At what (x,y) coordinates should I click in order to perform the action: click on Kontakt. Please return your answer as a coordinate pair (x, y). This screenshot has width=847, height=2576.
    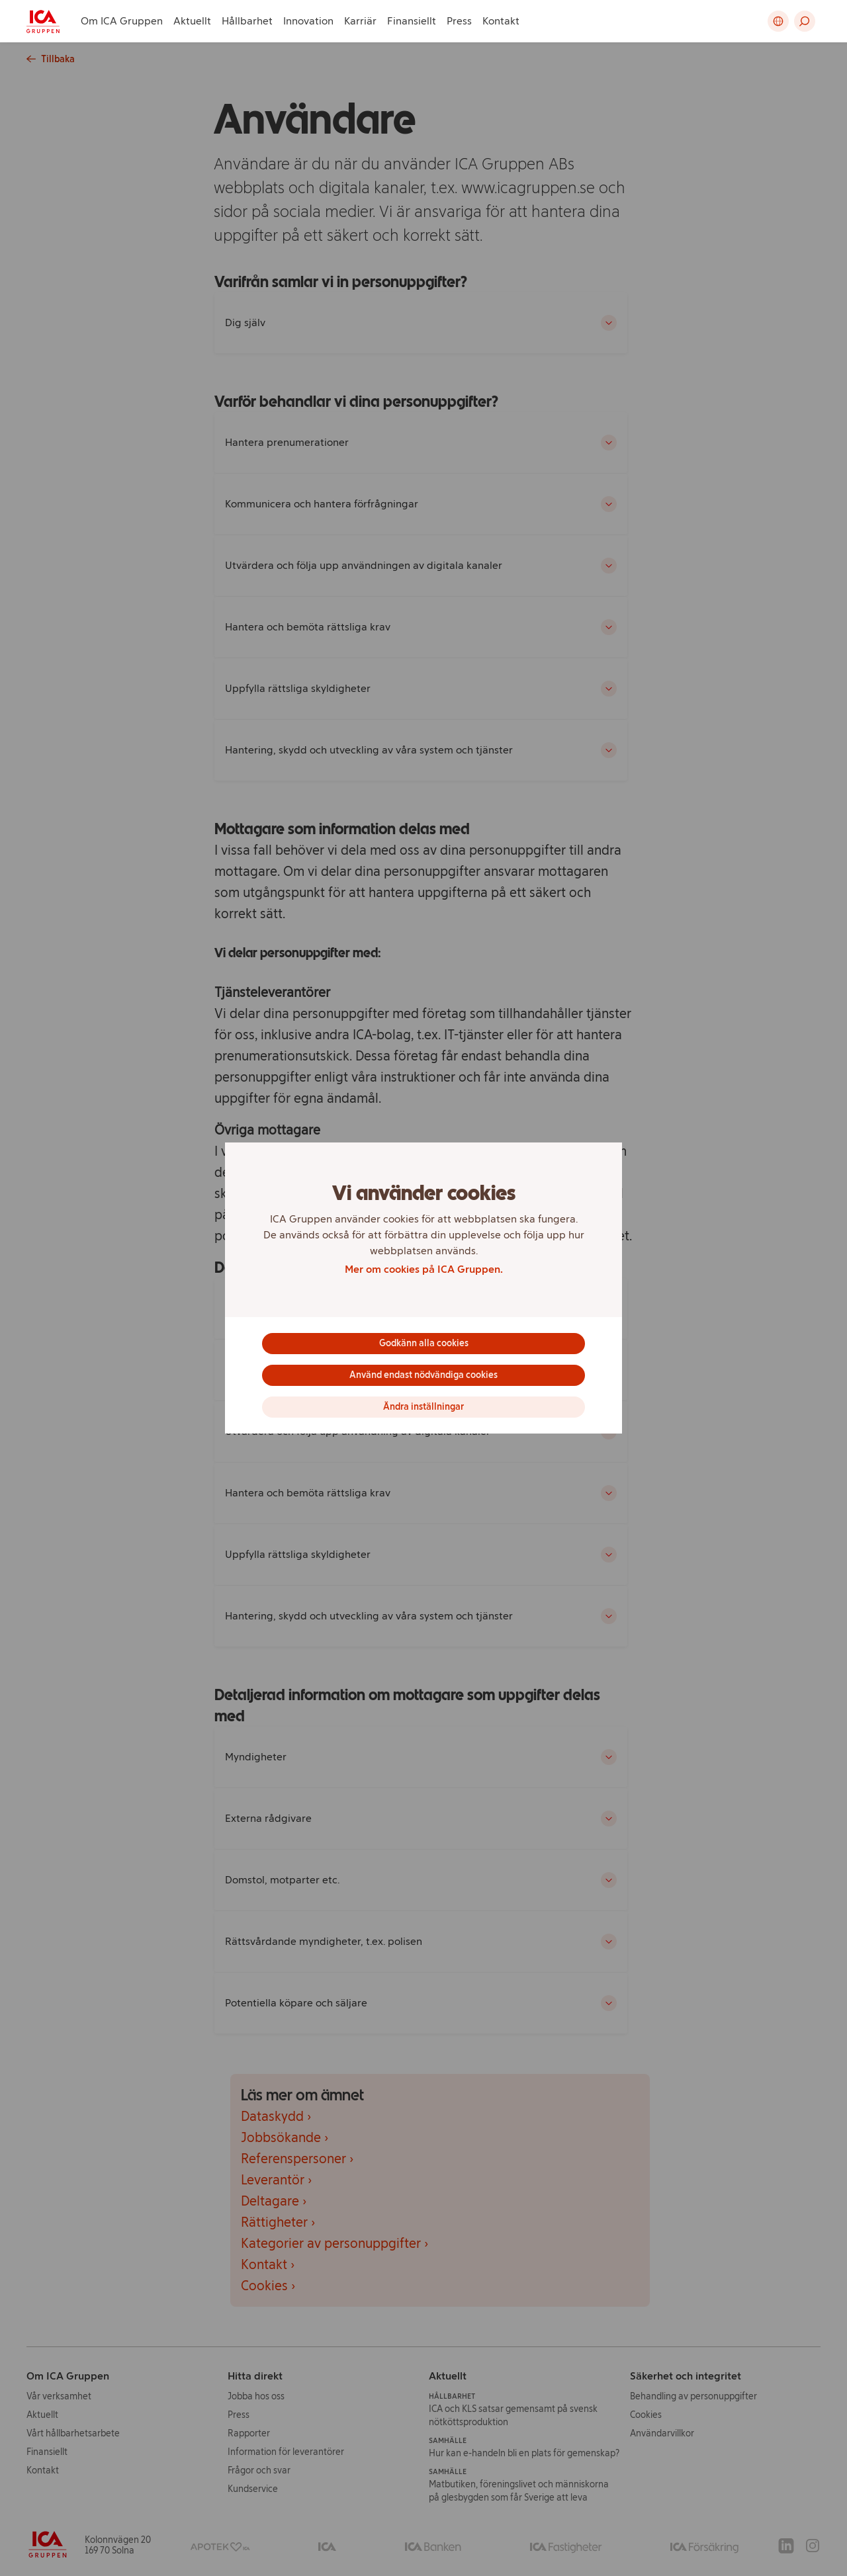
    Looking at the image, I should click on (500, 21).